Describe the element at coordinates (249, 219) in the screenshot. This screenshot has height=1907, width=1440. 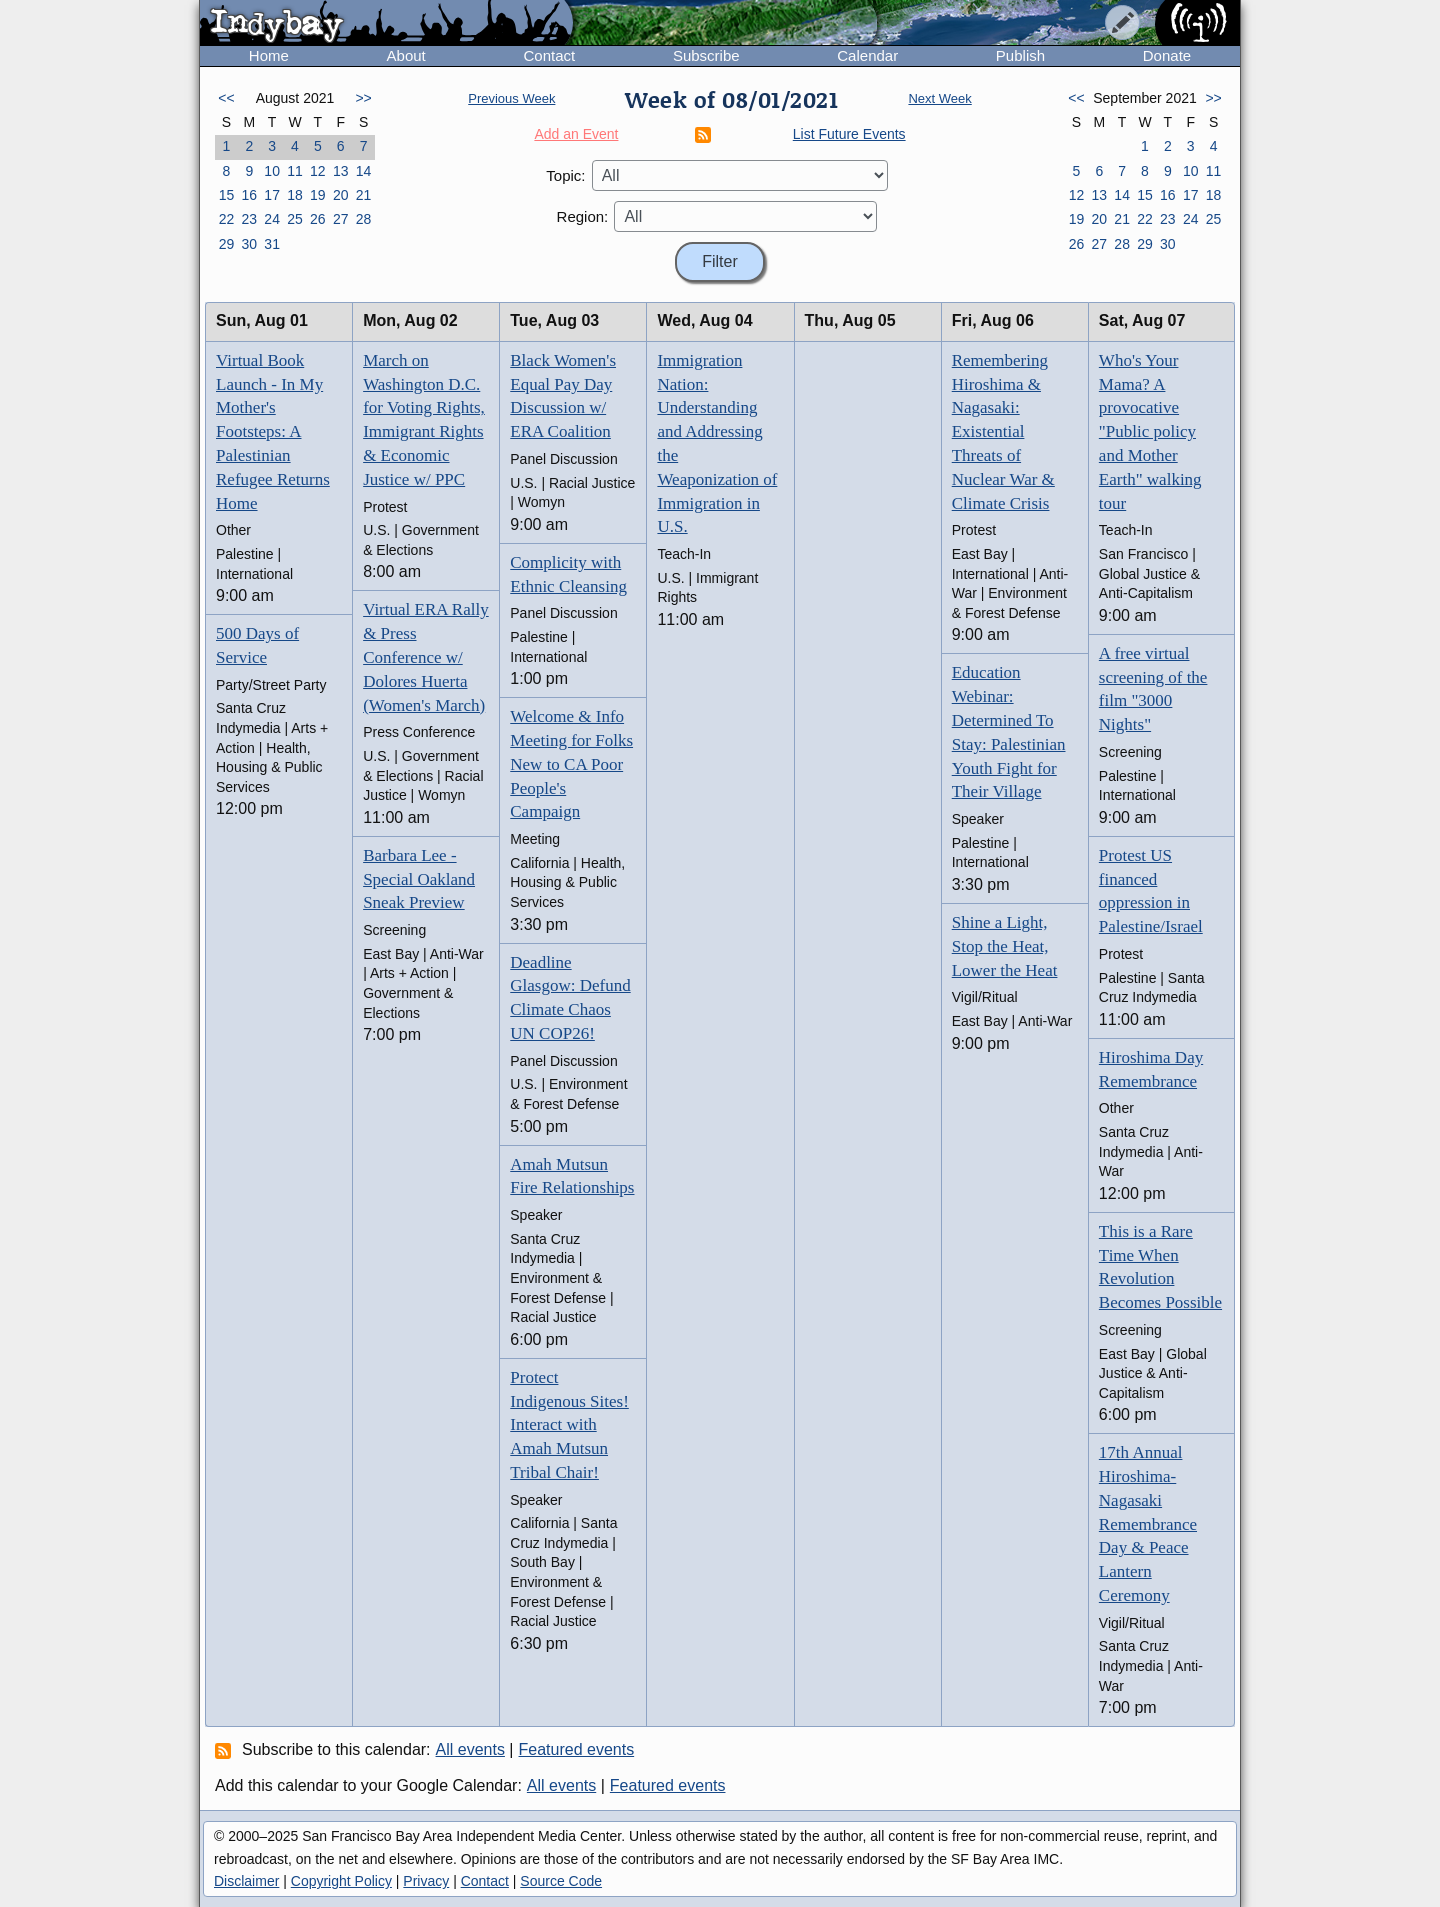
I see `23` at that location.